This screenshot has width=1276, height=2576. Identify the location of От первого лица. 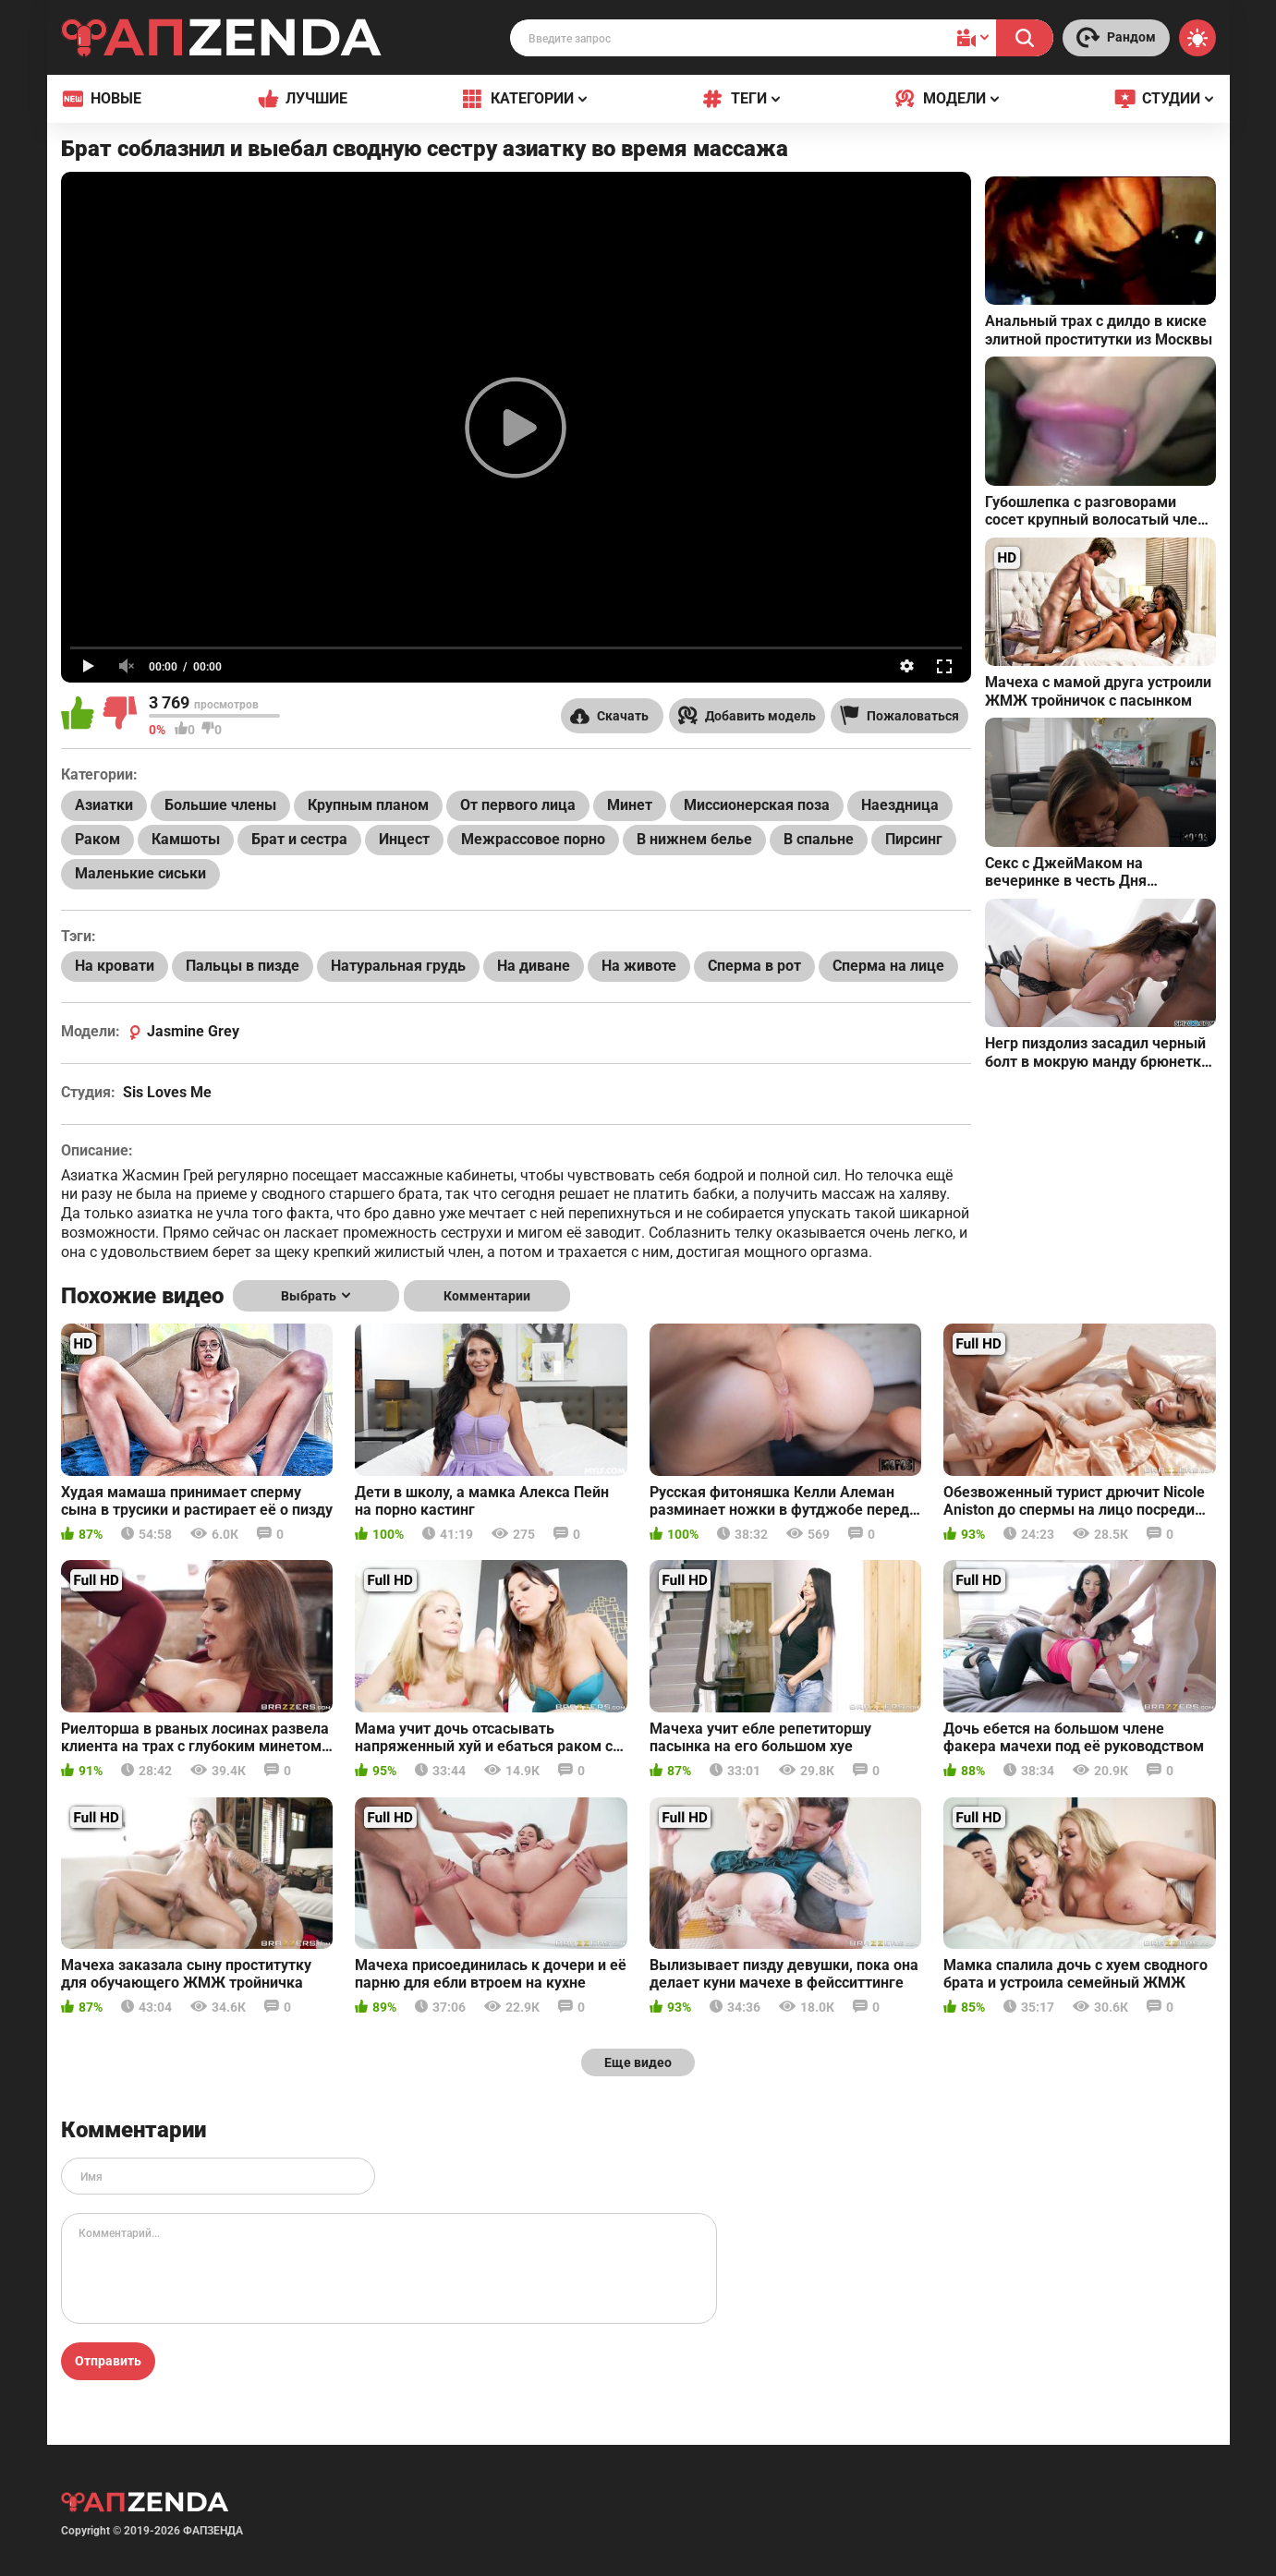
(518, 805).